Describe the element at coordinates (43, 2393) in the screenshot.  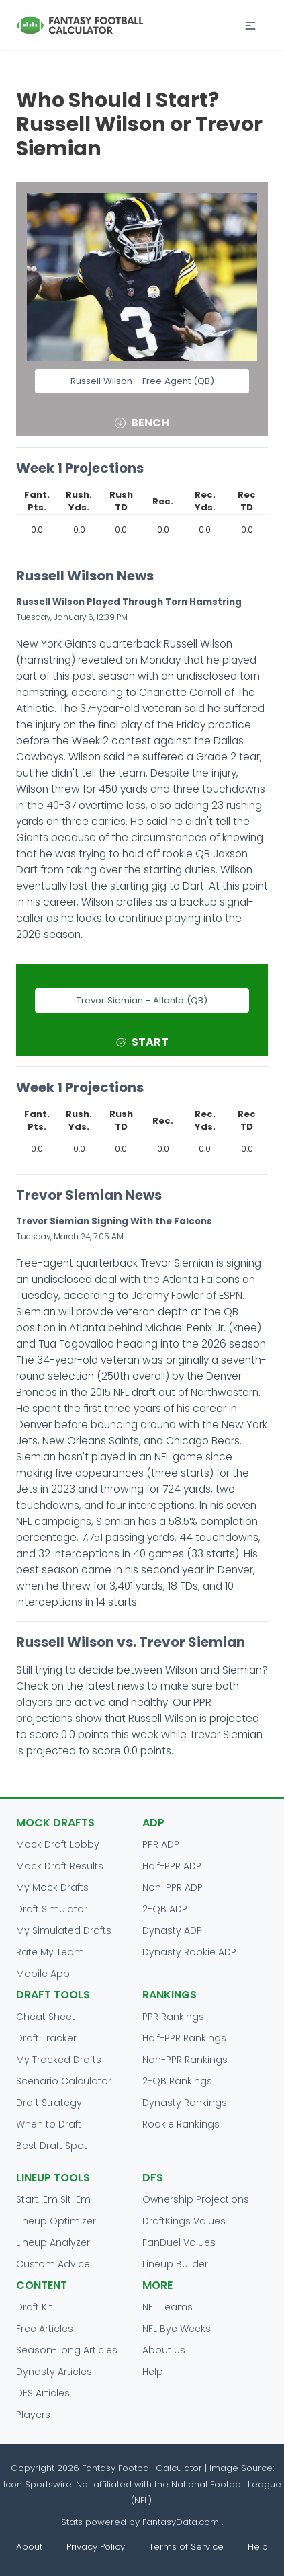
I see `DFS Articles` at that location.